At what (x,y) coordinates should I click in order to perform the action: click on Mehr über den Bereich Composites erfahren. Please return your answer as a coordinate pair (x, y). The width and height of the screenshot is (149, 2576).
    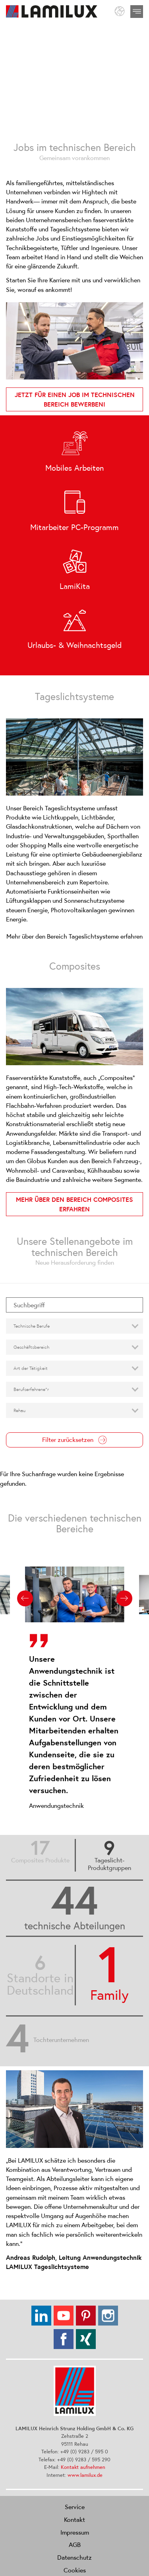
    Looking at the image, I should click on (74, 1204).